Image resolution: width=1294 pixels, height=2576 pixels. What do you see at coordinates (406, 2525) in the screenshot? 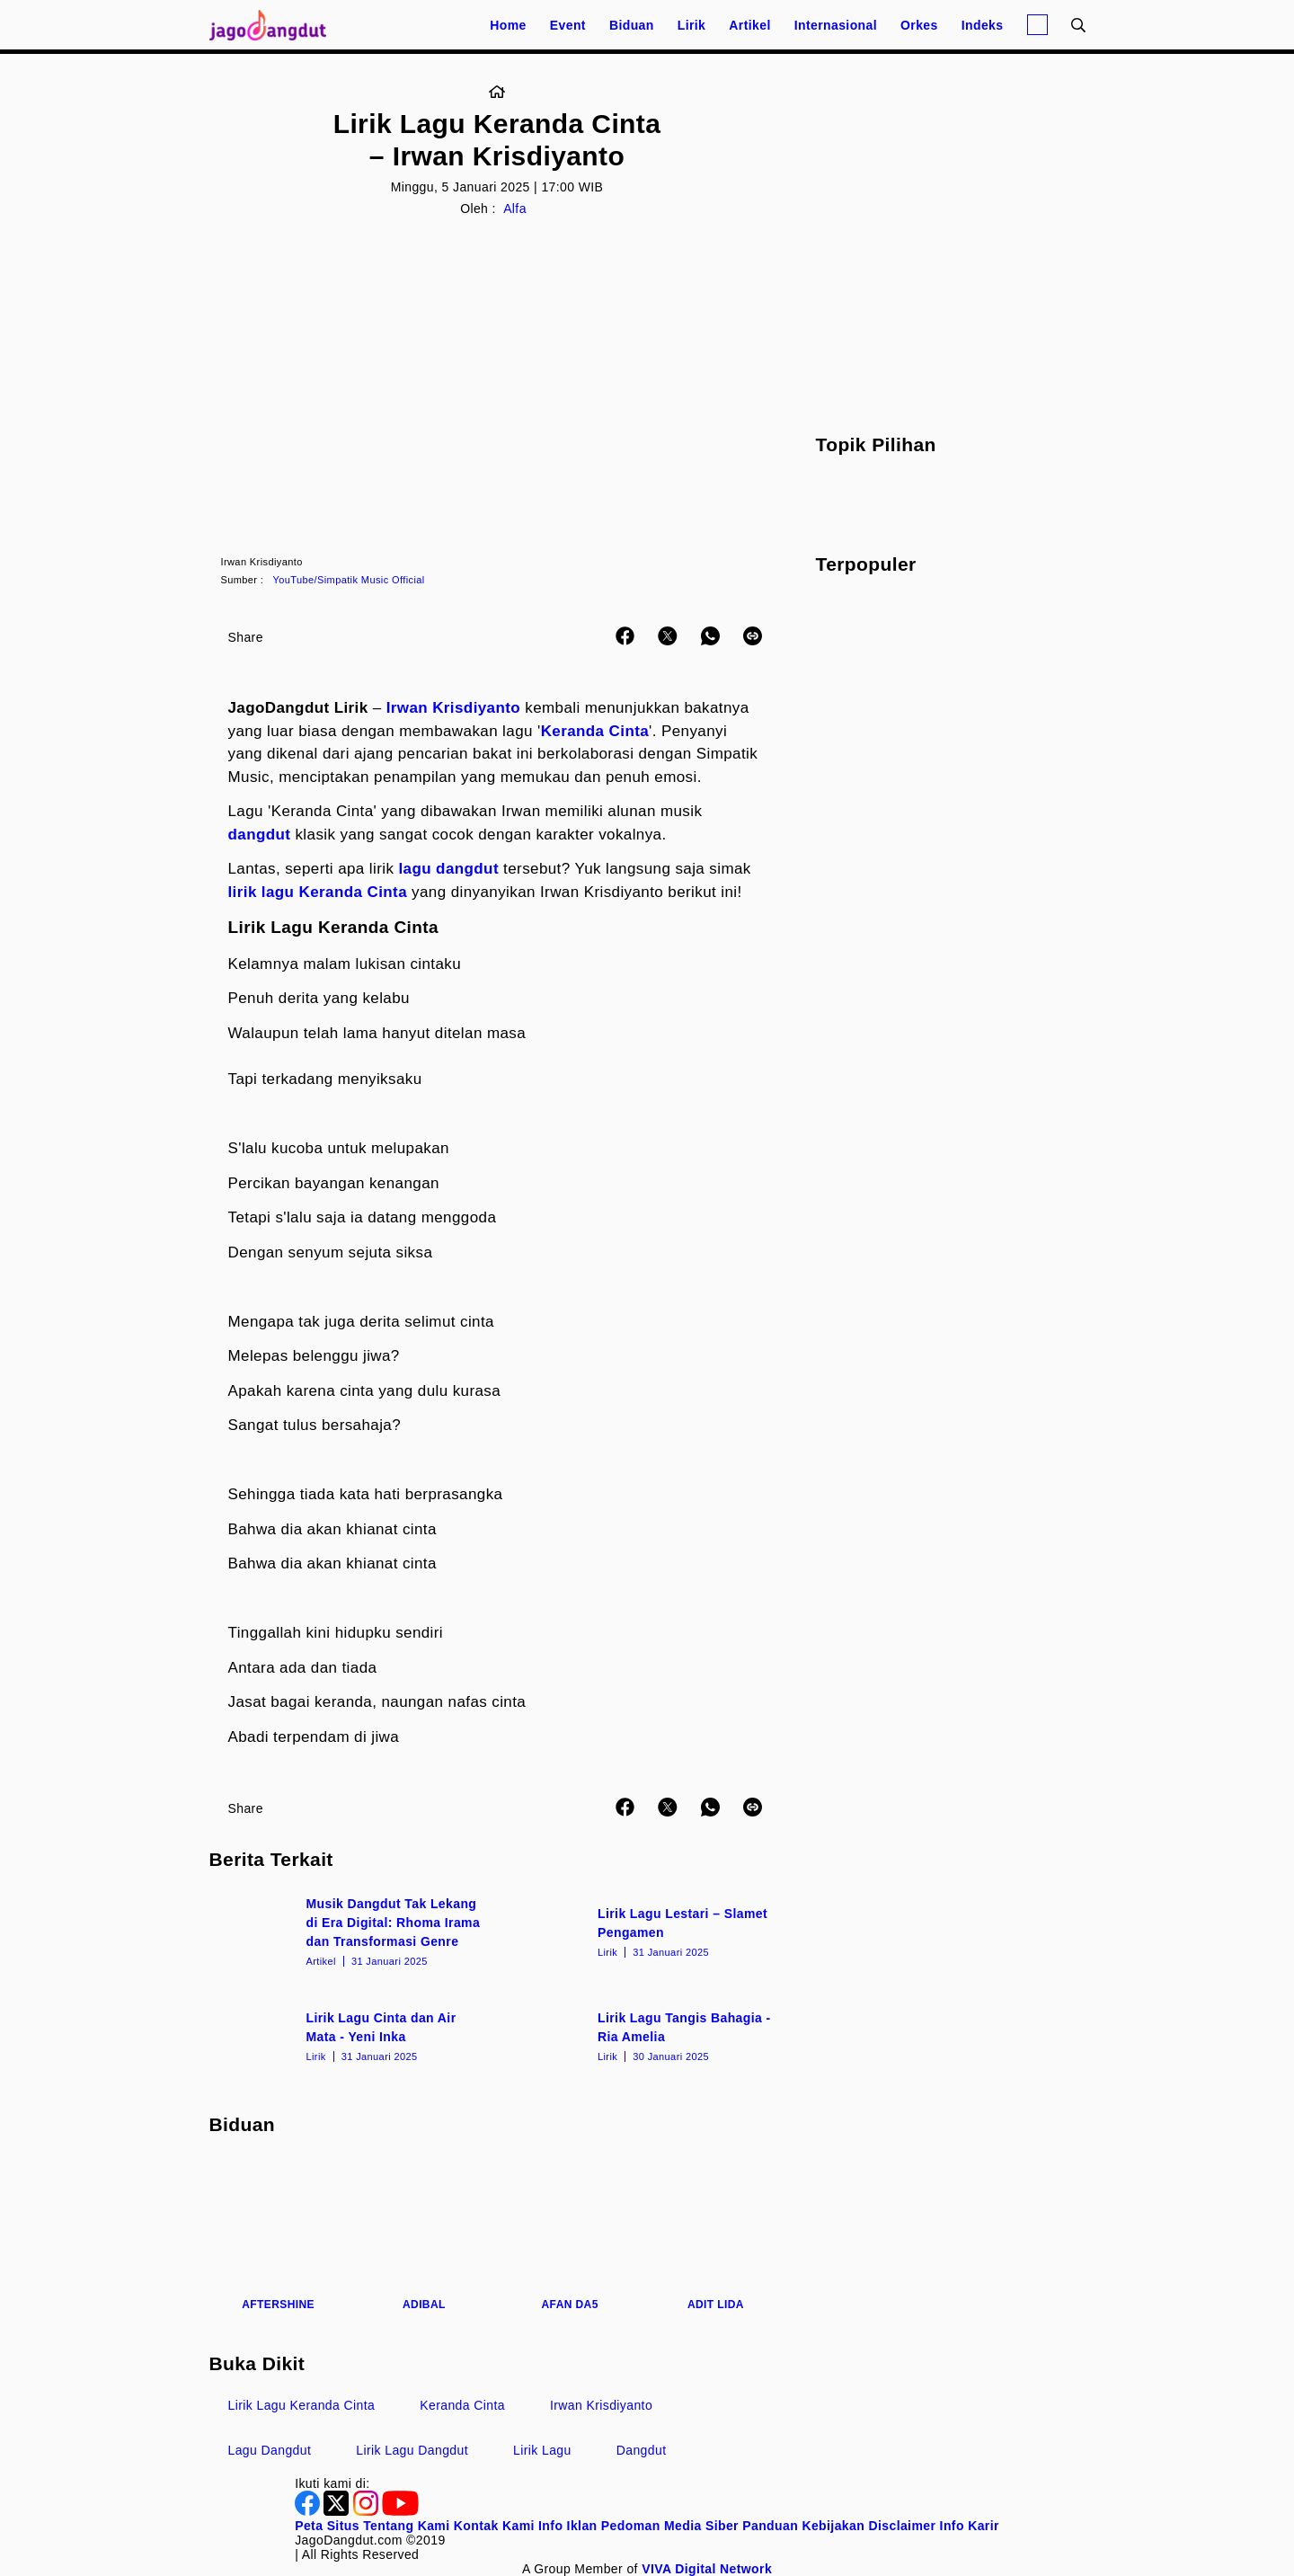
I see `Tentang Kami` at bounding box center [406, 2525].